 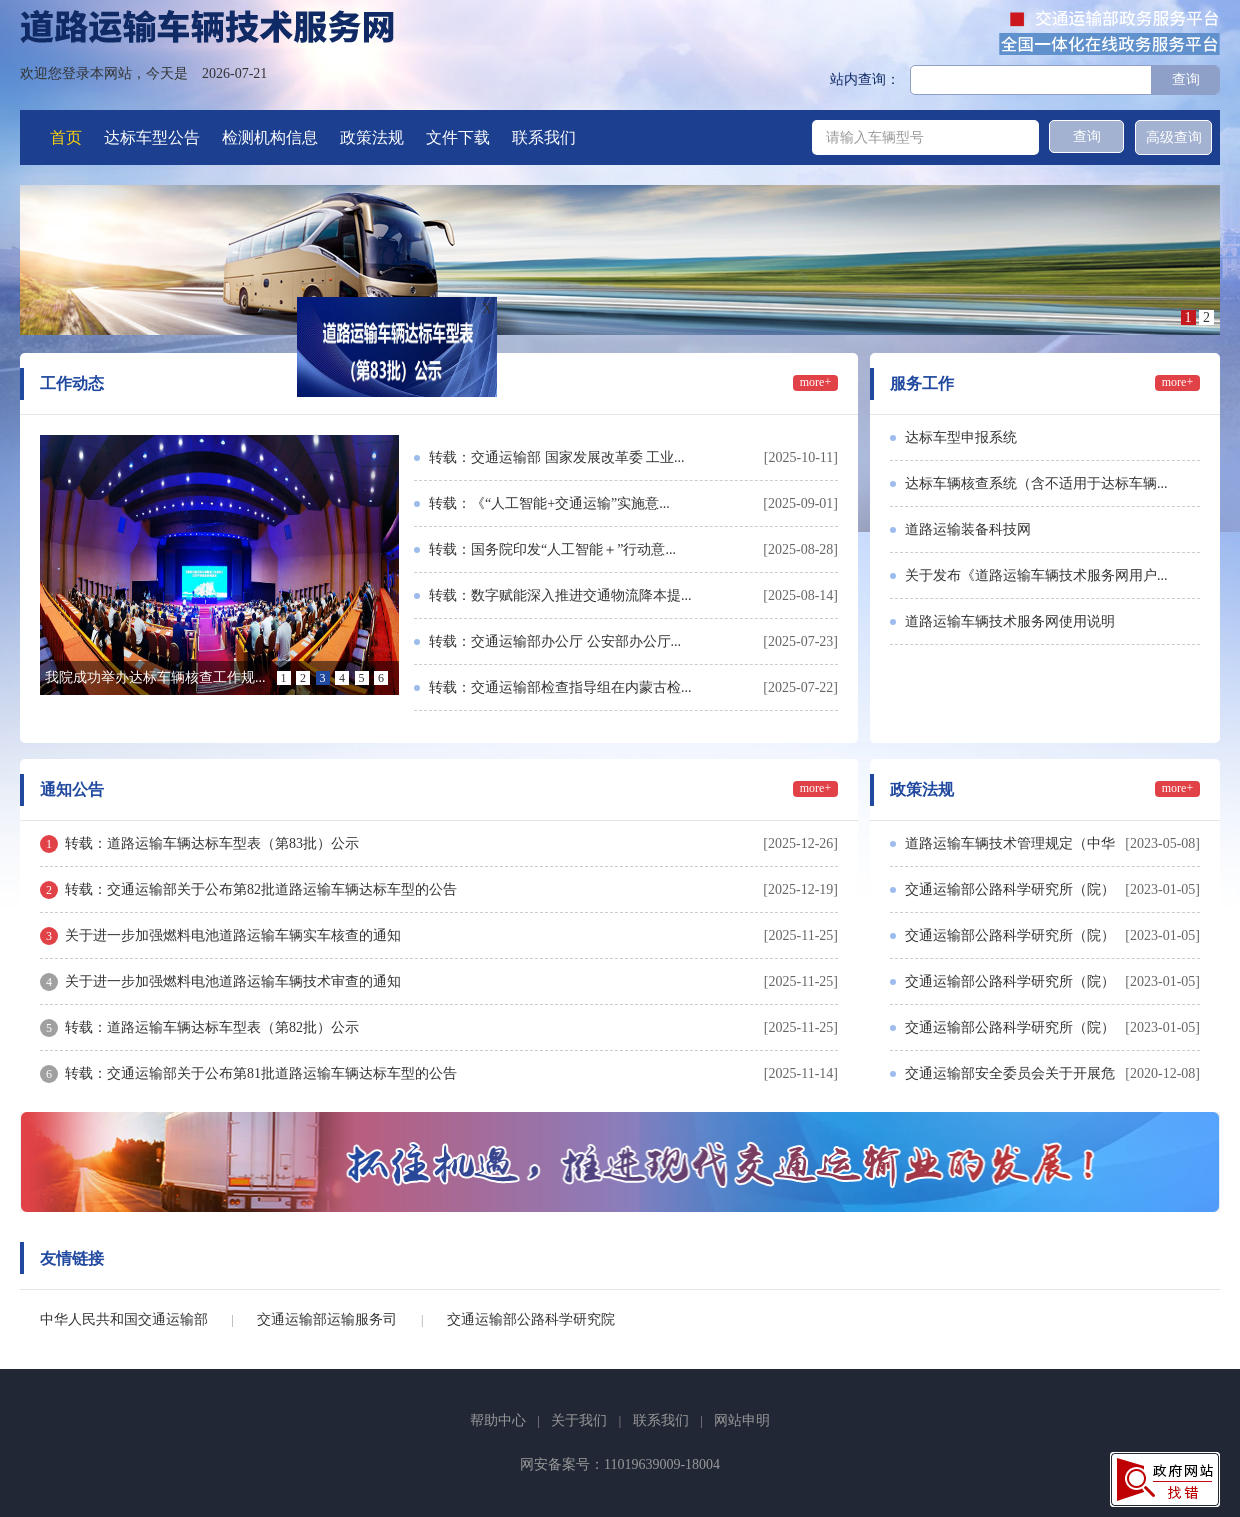 What do you see at coordinates (212, 1027) in the screenshot?
I see `转载：道路运输车辆达标车型表（第82批）公示` at bounding box center [212, 1027].